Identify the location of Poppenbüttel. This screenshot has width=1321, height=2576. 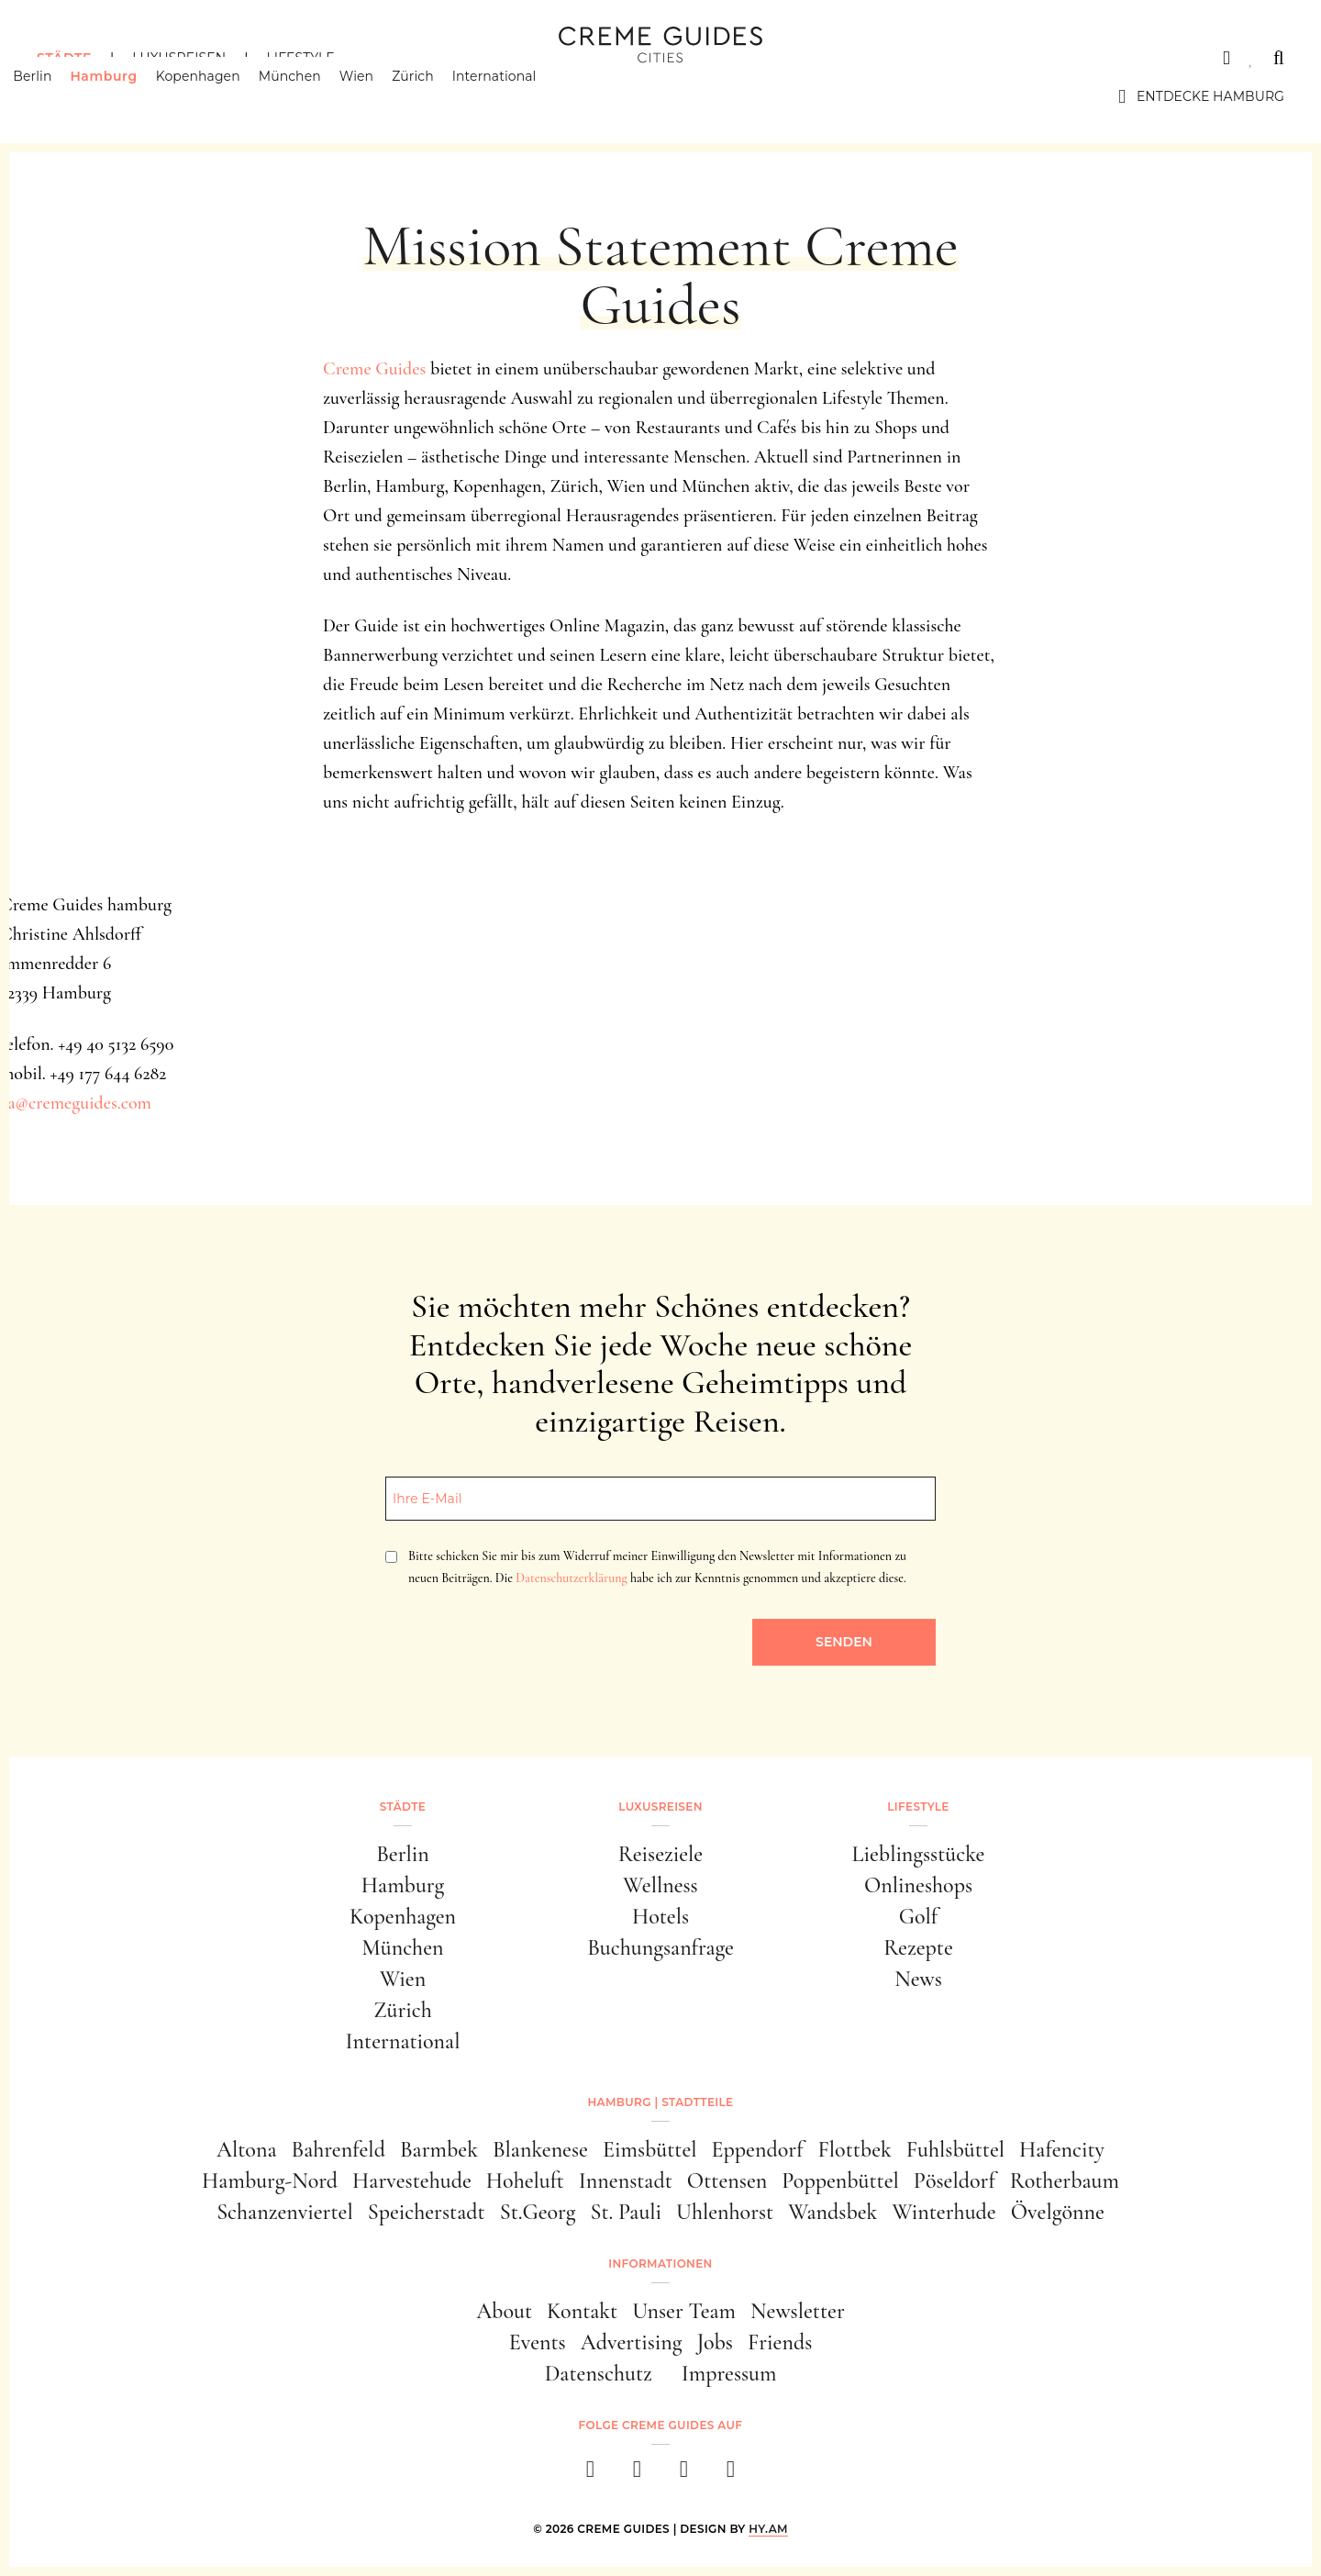
(840, 2181).